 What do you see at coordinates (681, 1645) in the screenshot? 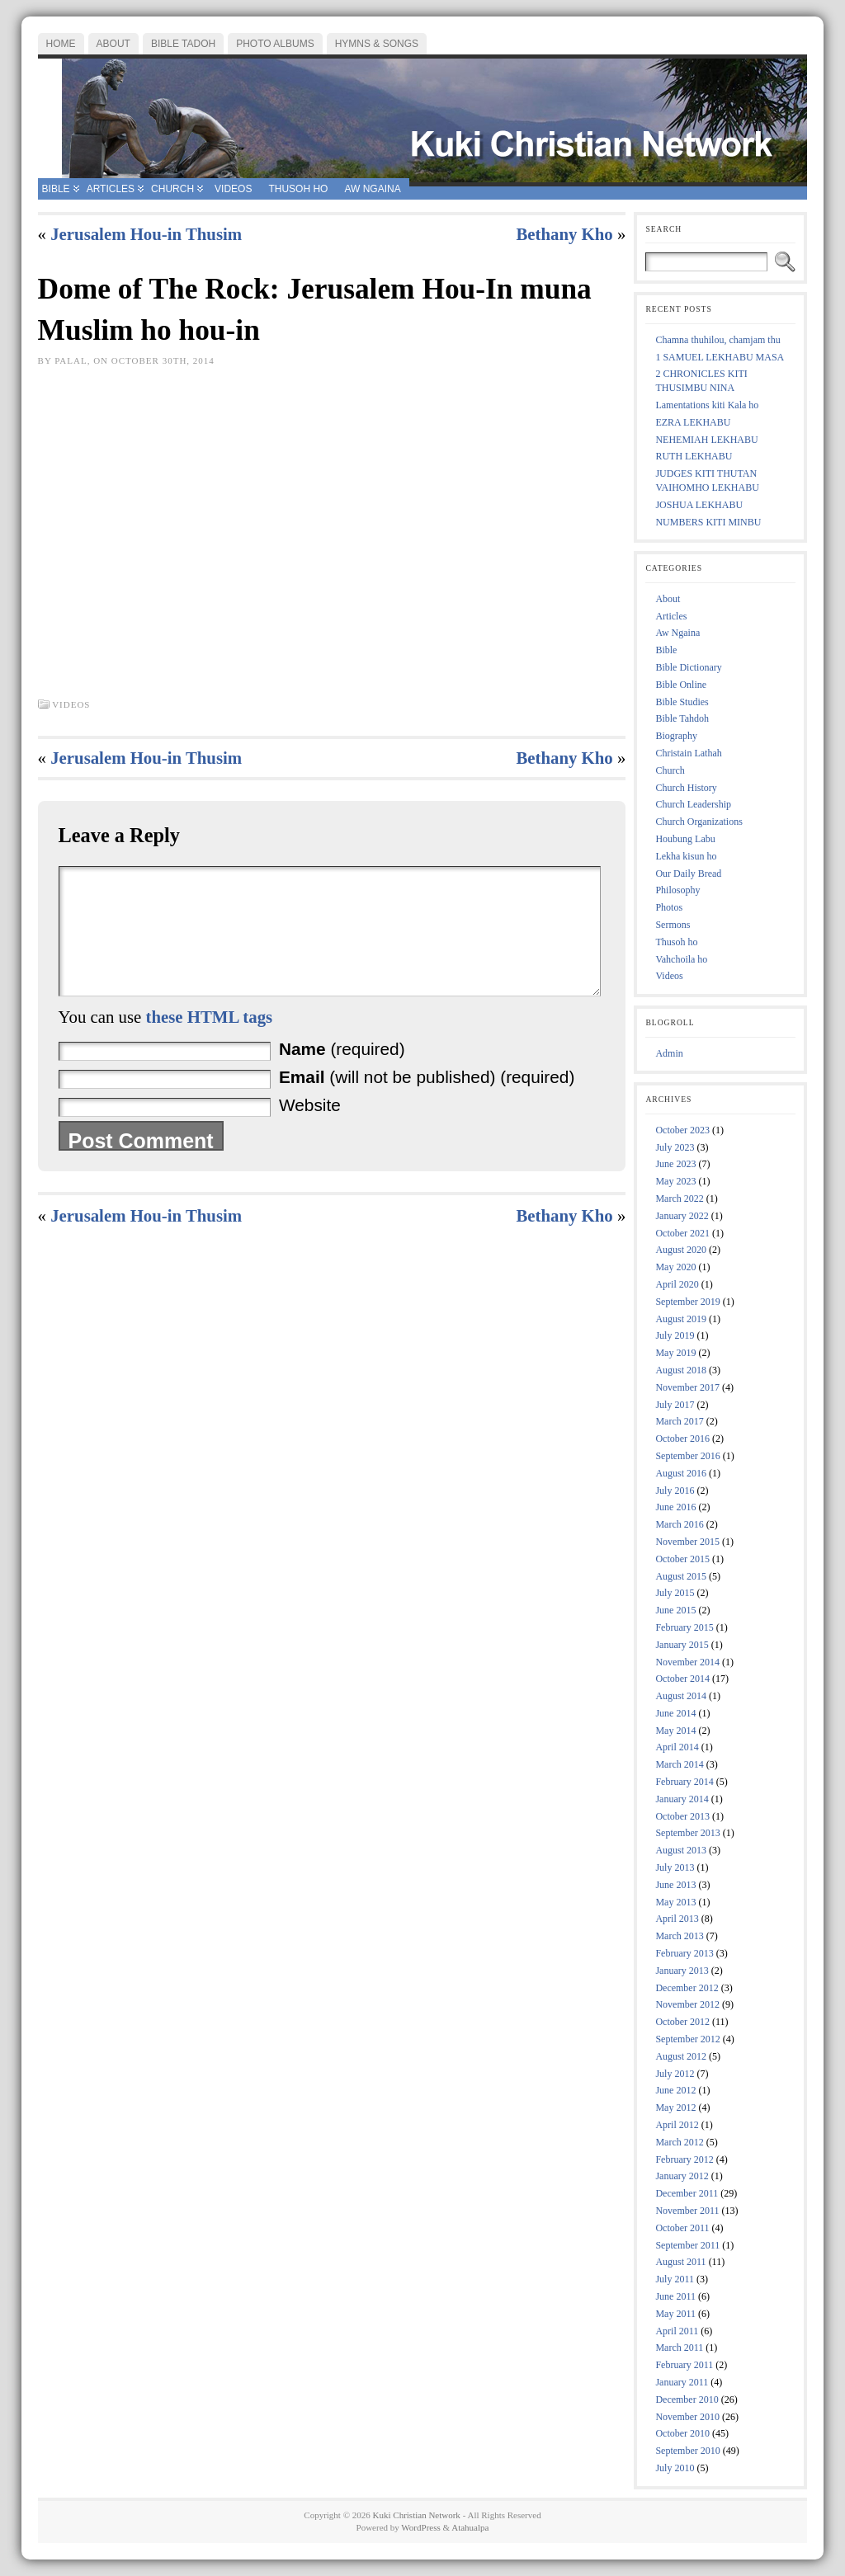
I see `January 2015` at bounding box center [681, 1645].